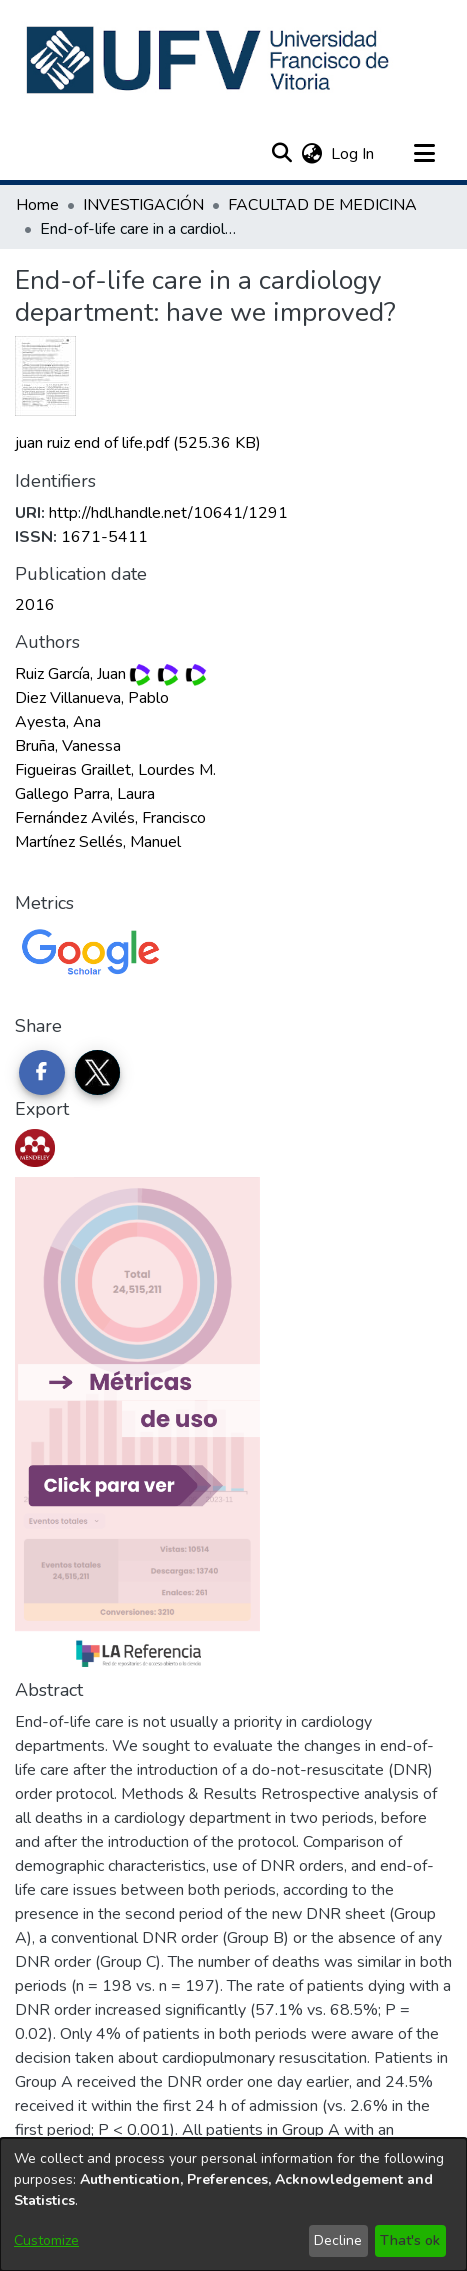 The width and height of the screenshot is (467, 2271). What do you see at coordinates (85, 794) in the screenshot?
I see `Gallego Parra, Laura [link]` at bounding box center [85, 794].